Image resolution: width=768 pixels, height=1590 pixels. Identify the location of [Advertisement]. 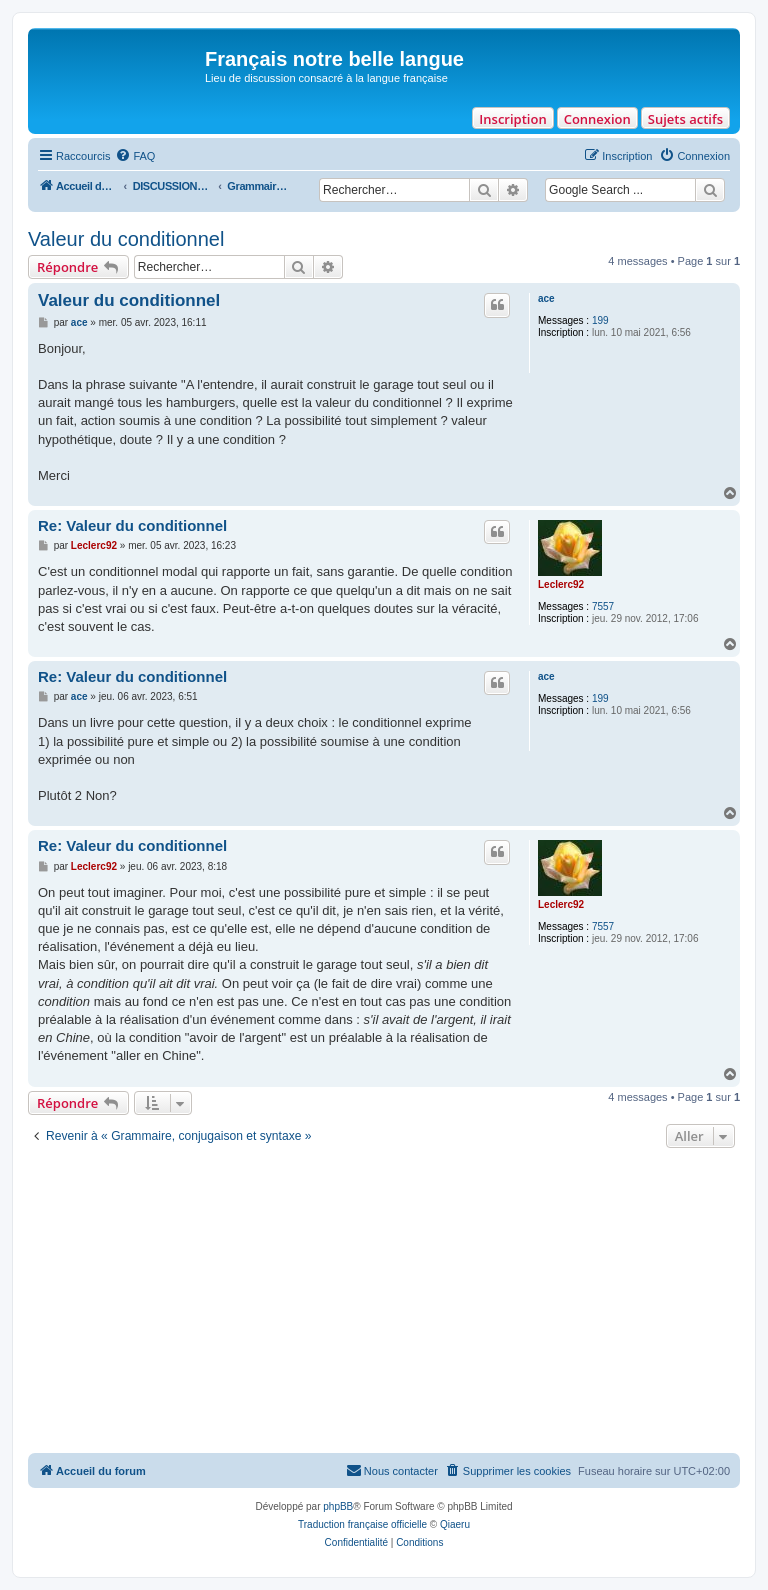
(384, 1303).